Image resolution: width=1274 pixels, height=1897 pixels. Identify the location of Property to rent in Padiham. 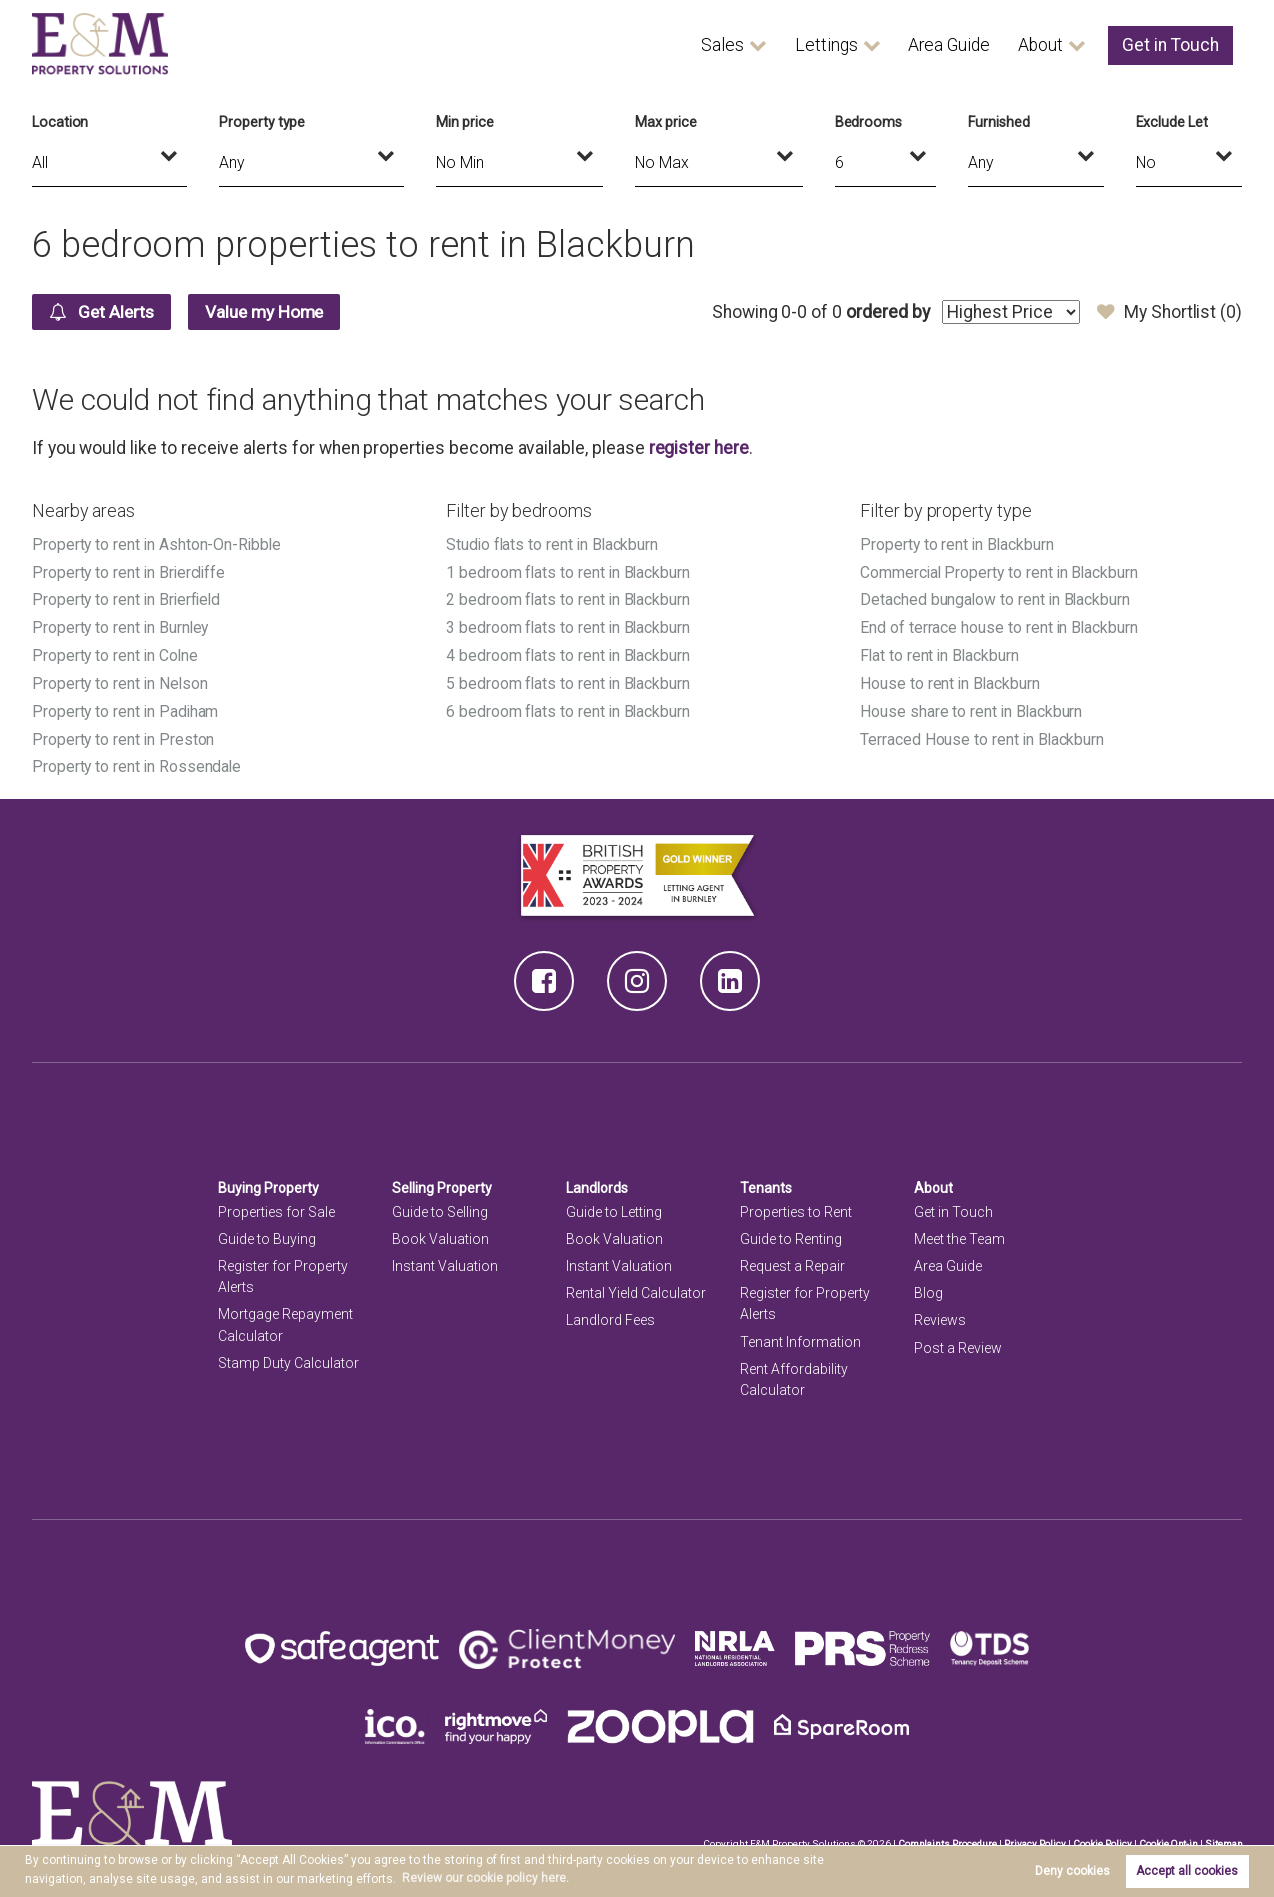
(126, 706).